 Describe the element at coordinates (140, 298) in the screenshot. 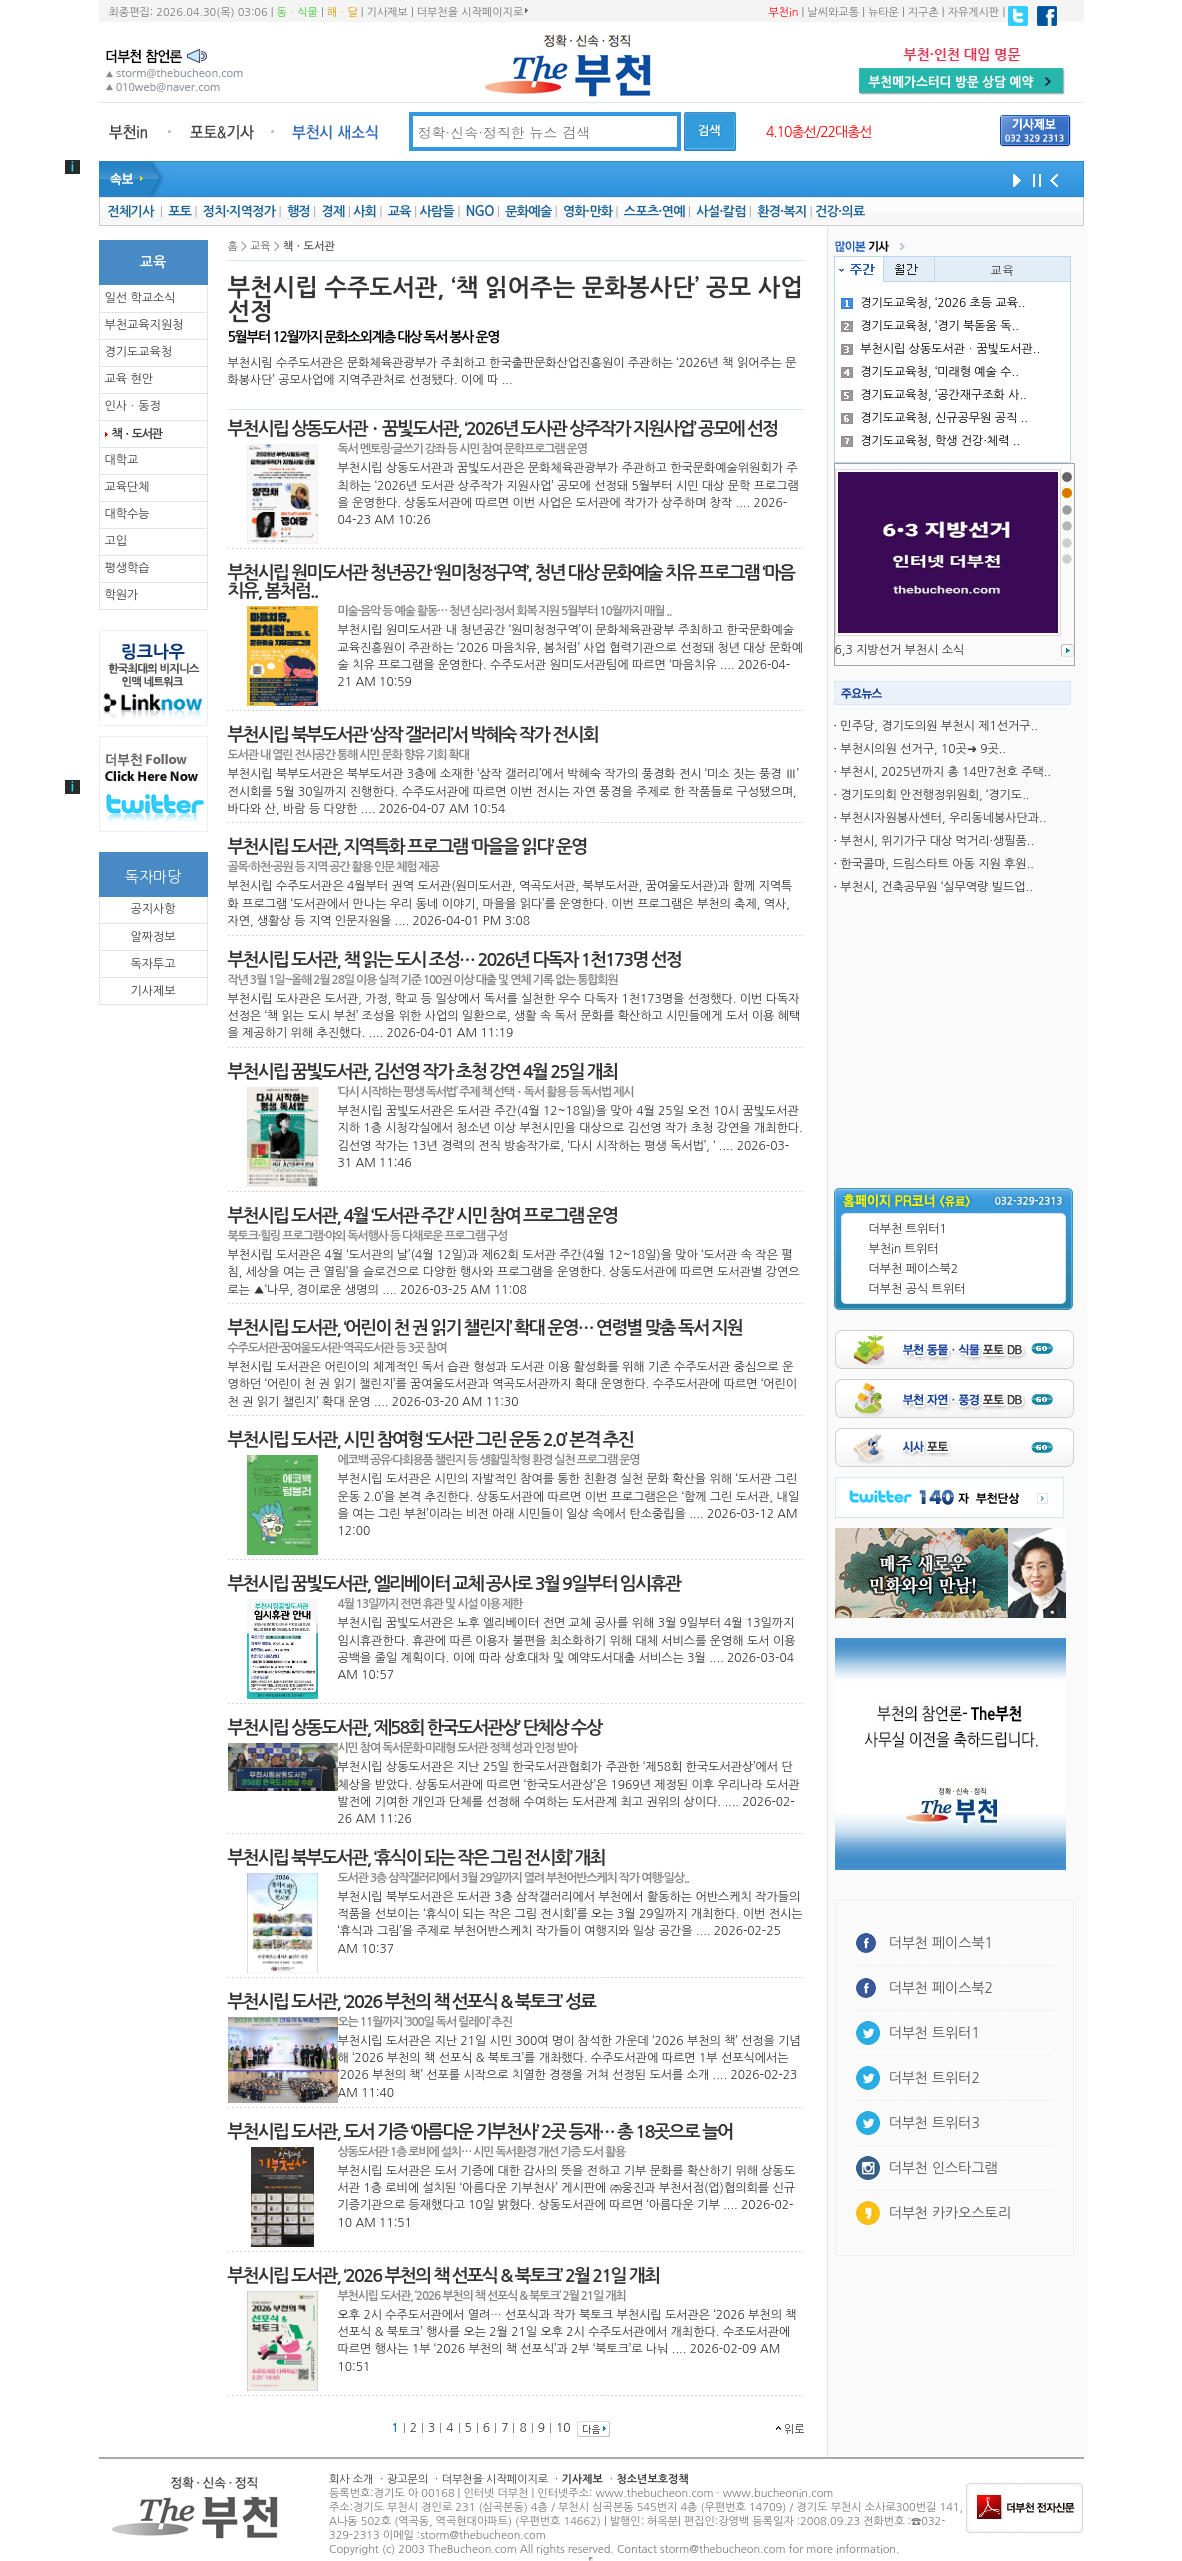

I see `일선 학교소식` at that location.